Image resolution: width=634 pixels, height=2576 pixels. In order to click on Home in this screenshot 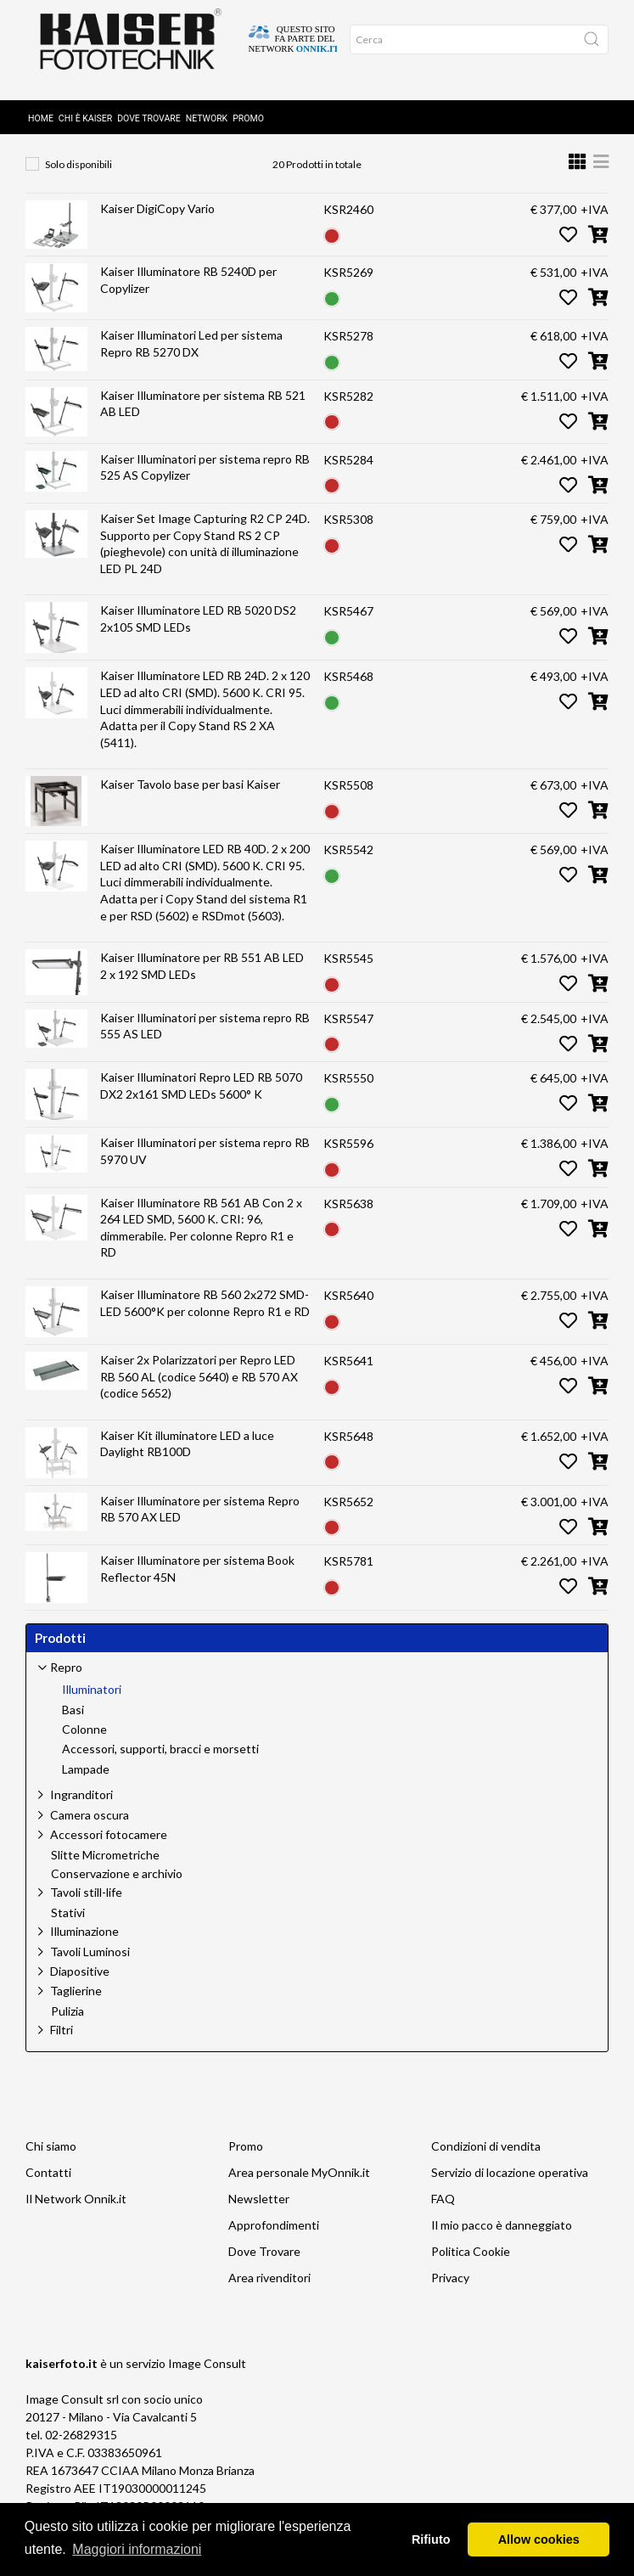, I will do `click(40, 96)`.